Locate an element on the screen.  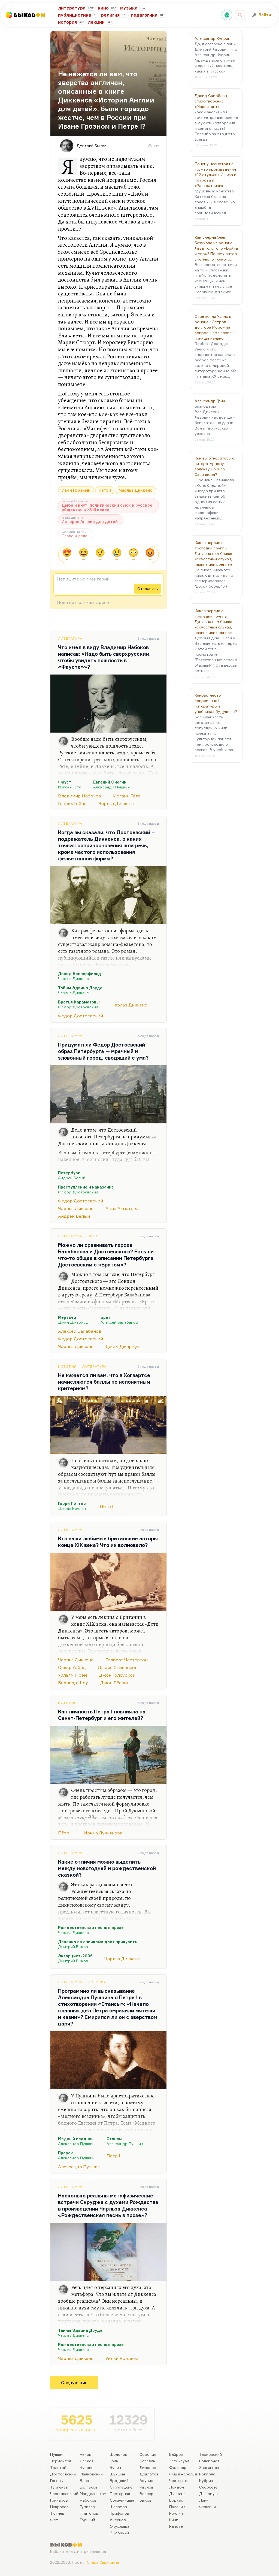
Аксенов is located at coordinates (118, 2519).